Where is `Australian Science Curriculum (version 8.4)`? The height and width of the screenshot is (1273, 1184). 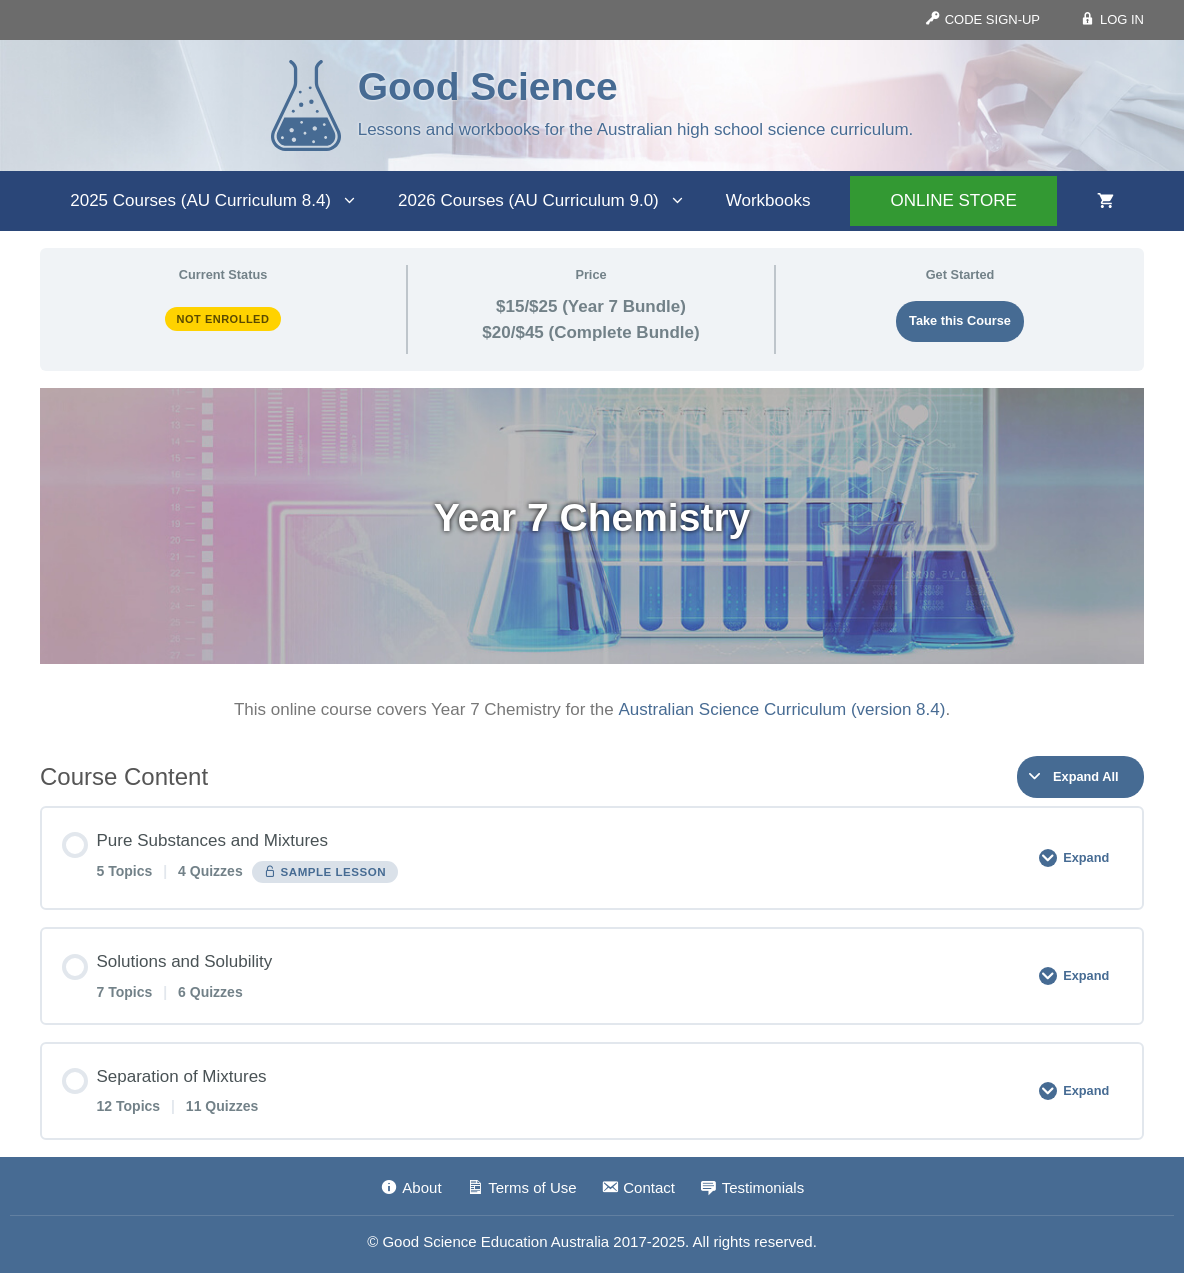 Australian Science Curriculum (version 8.4) is located at coordinates (781, 709).